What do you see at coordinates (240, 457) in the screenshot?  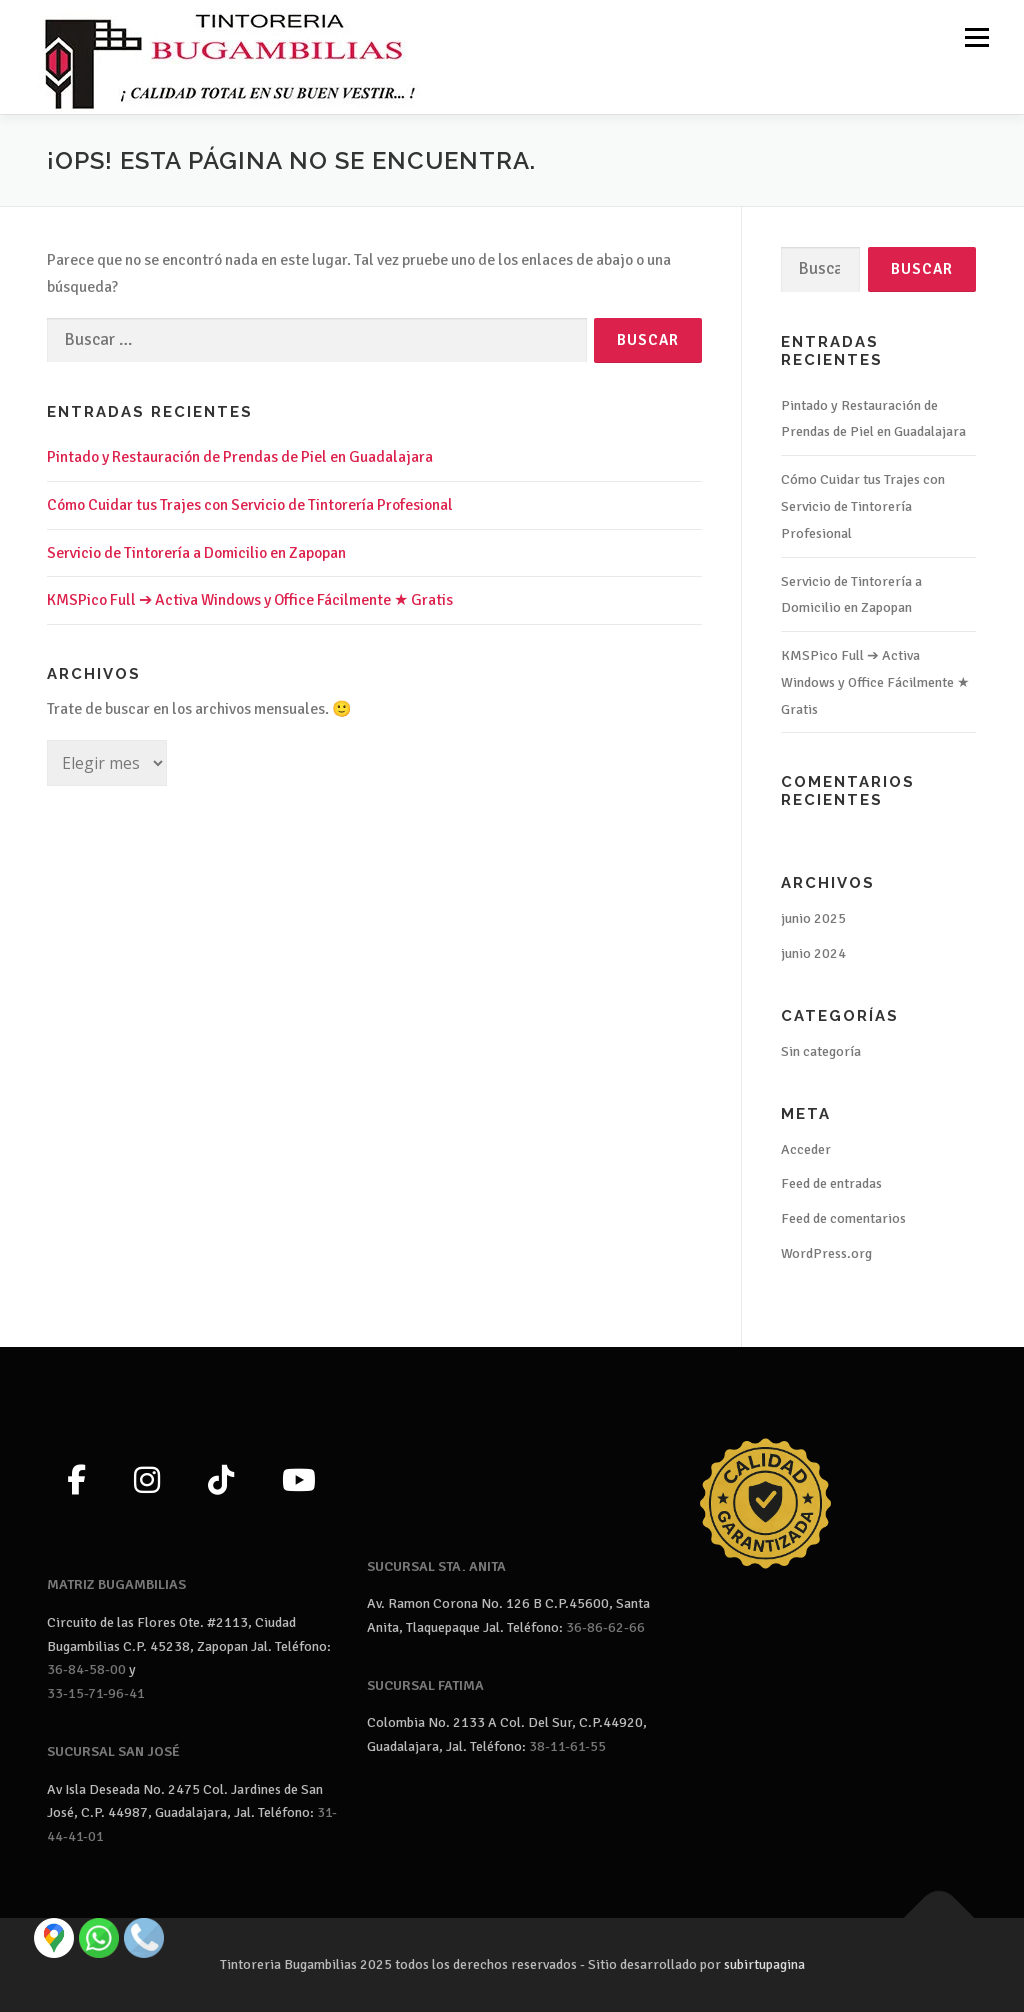 I see `Pintado y Restauración de Prendas de Piel en Guadalajara` at bounding box center [240, 457].